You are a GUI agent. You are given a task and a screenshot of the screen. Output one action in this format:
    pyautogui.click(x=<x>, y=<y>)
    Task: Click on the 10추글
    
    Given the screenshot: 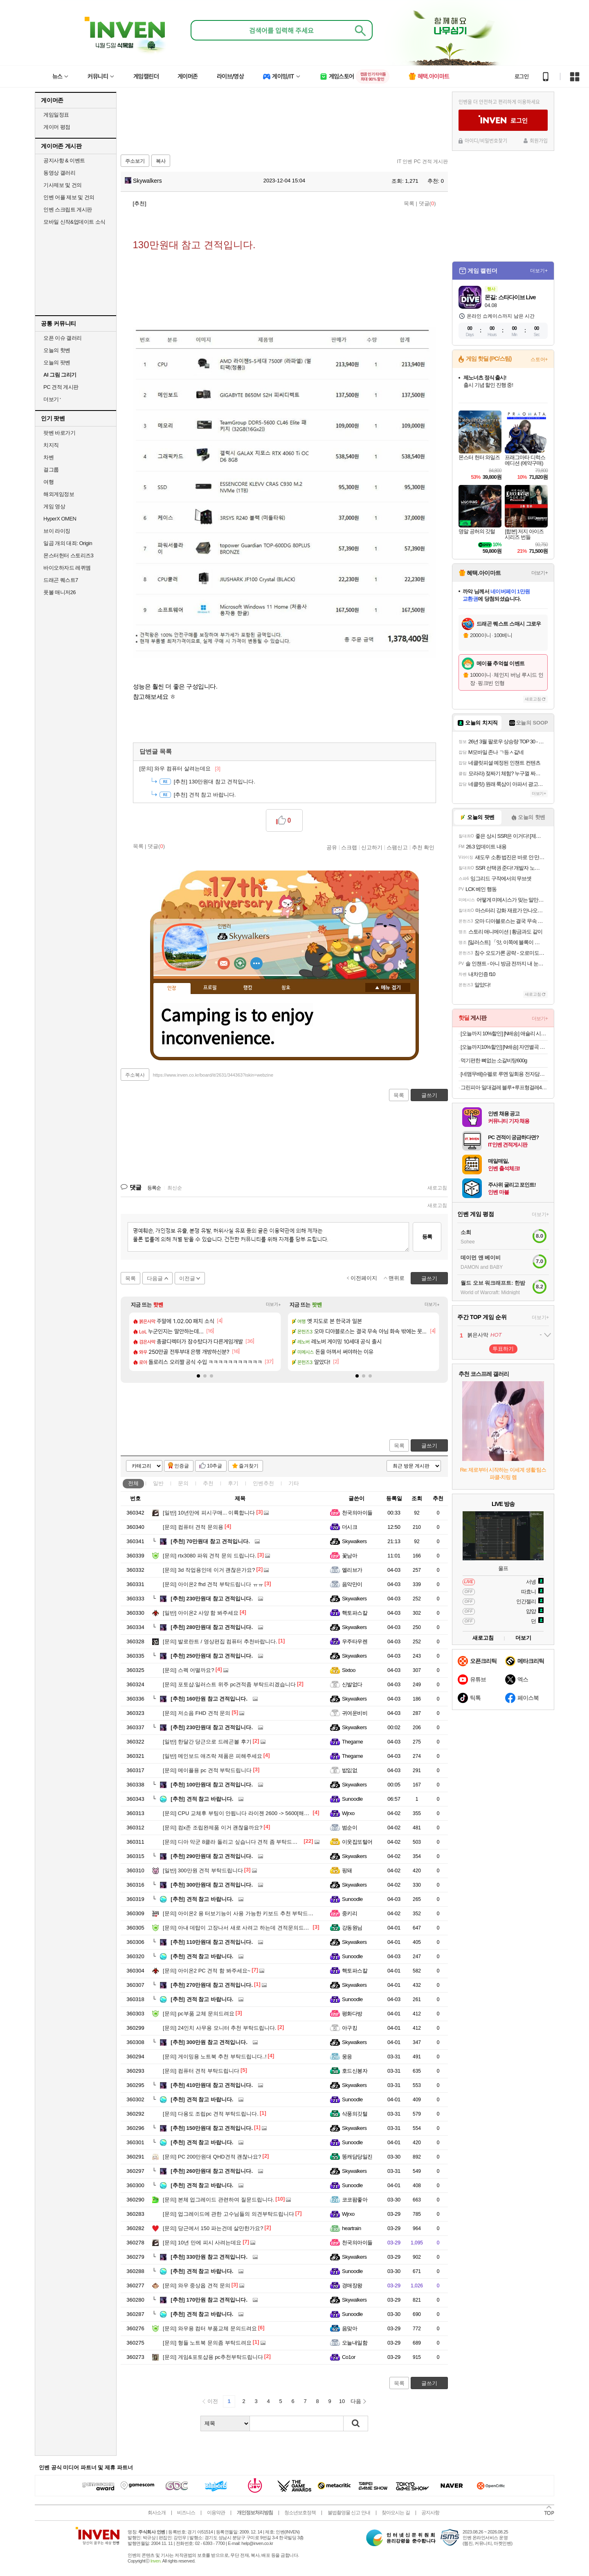 What is the action you would take?
    pyautogui.click(x=214, y=1466)
    